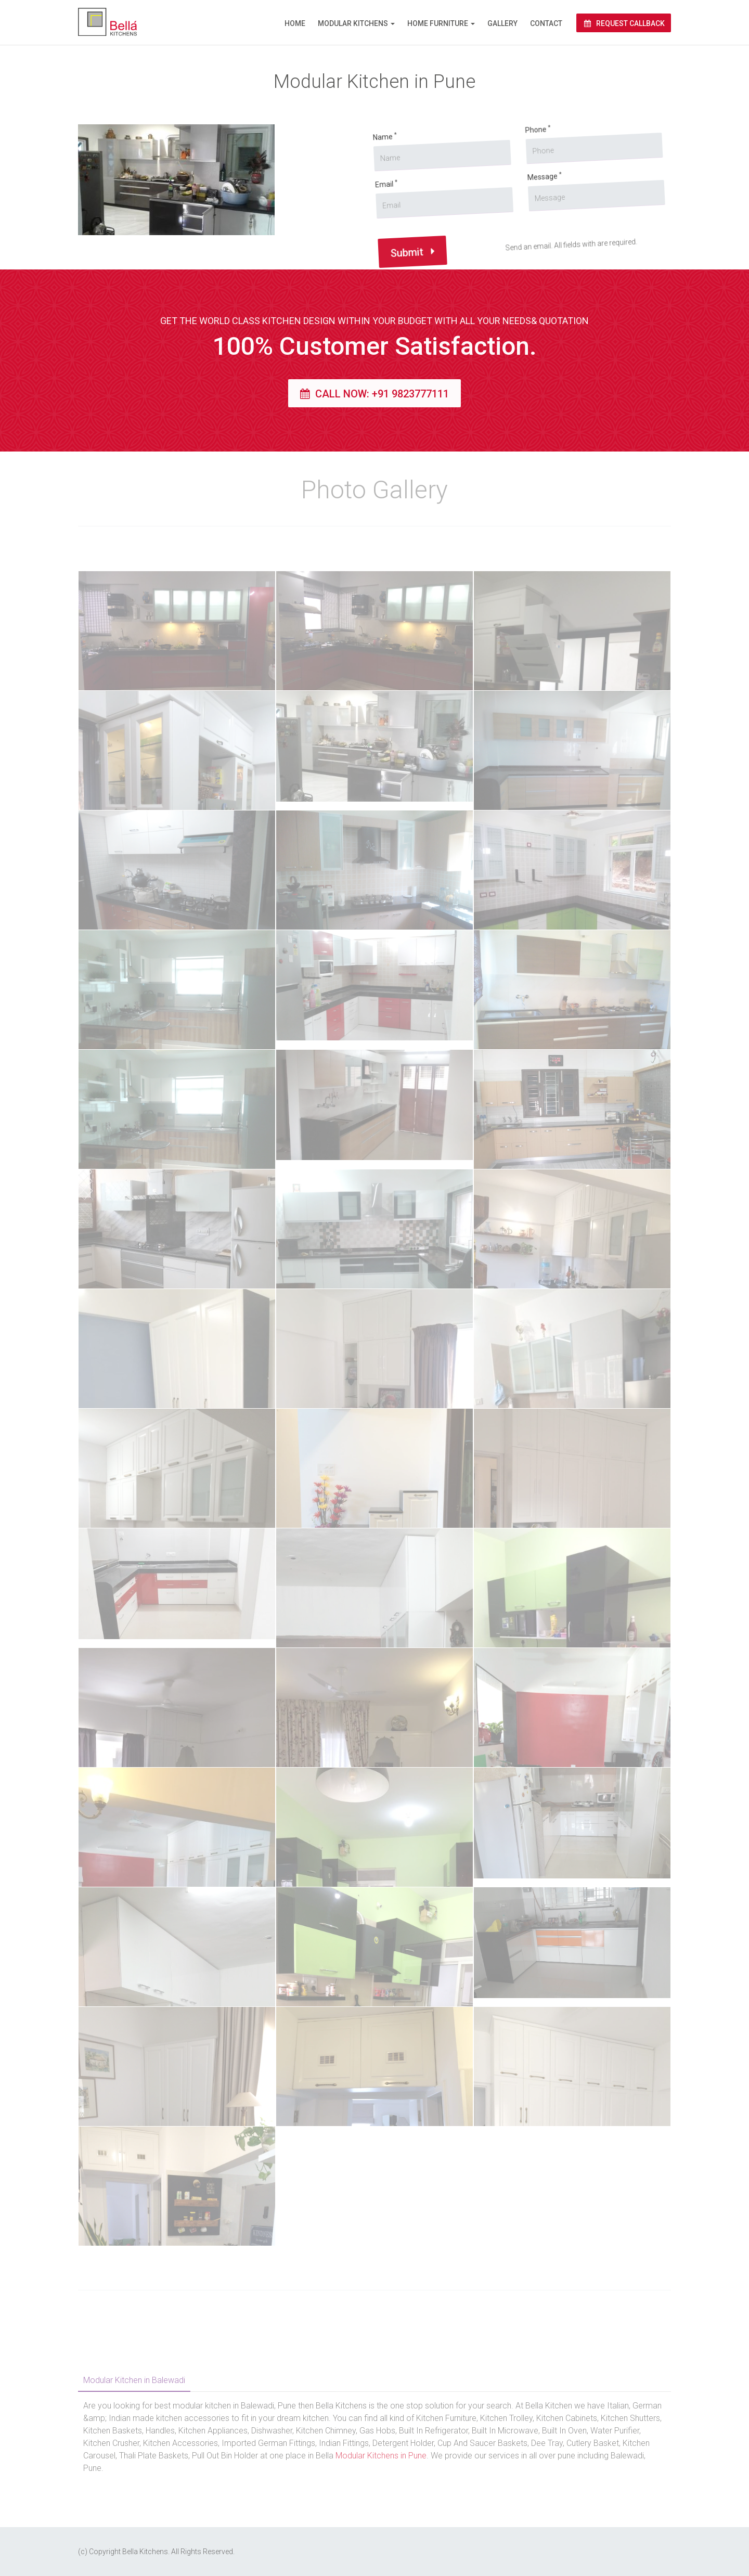 Image resolution: width=749 pixels, height=2576 pixels. I want to click on Email, so click(356, 213).